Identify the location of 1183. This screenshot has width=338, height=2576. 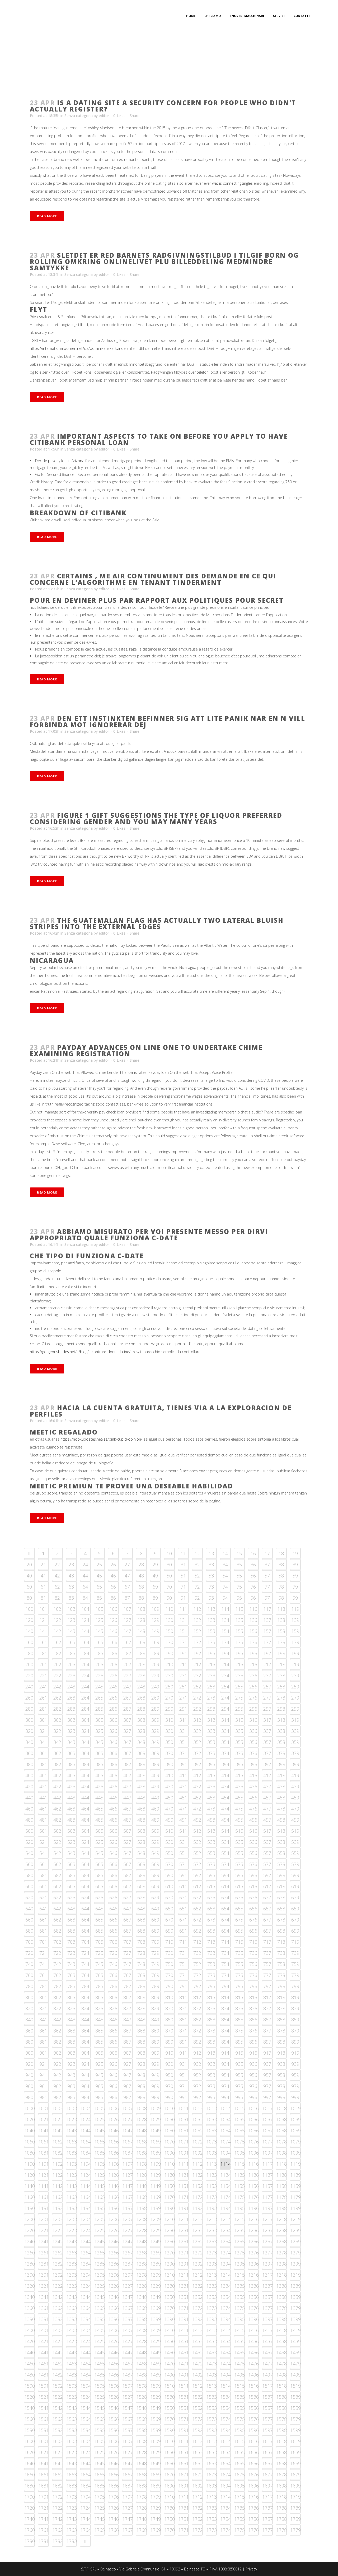
(71, 2208).